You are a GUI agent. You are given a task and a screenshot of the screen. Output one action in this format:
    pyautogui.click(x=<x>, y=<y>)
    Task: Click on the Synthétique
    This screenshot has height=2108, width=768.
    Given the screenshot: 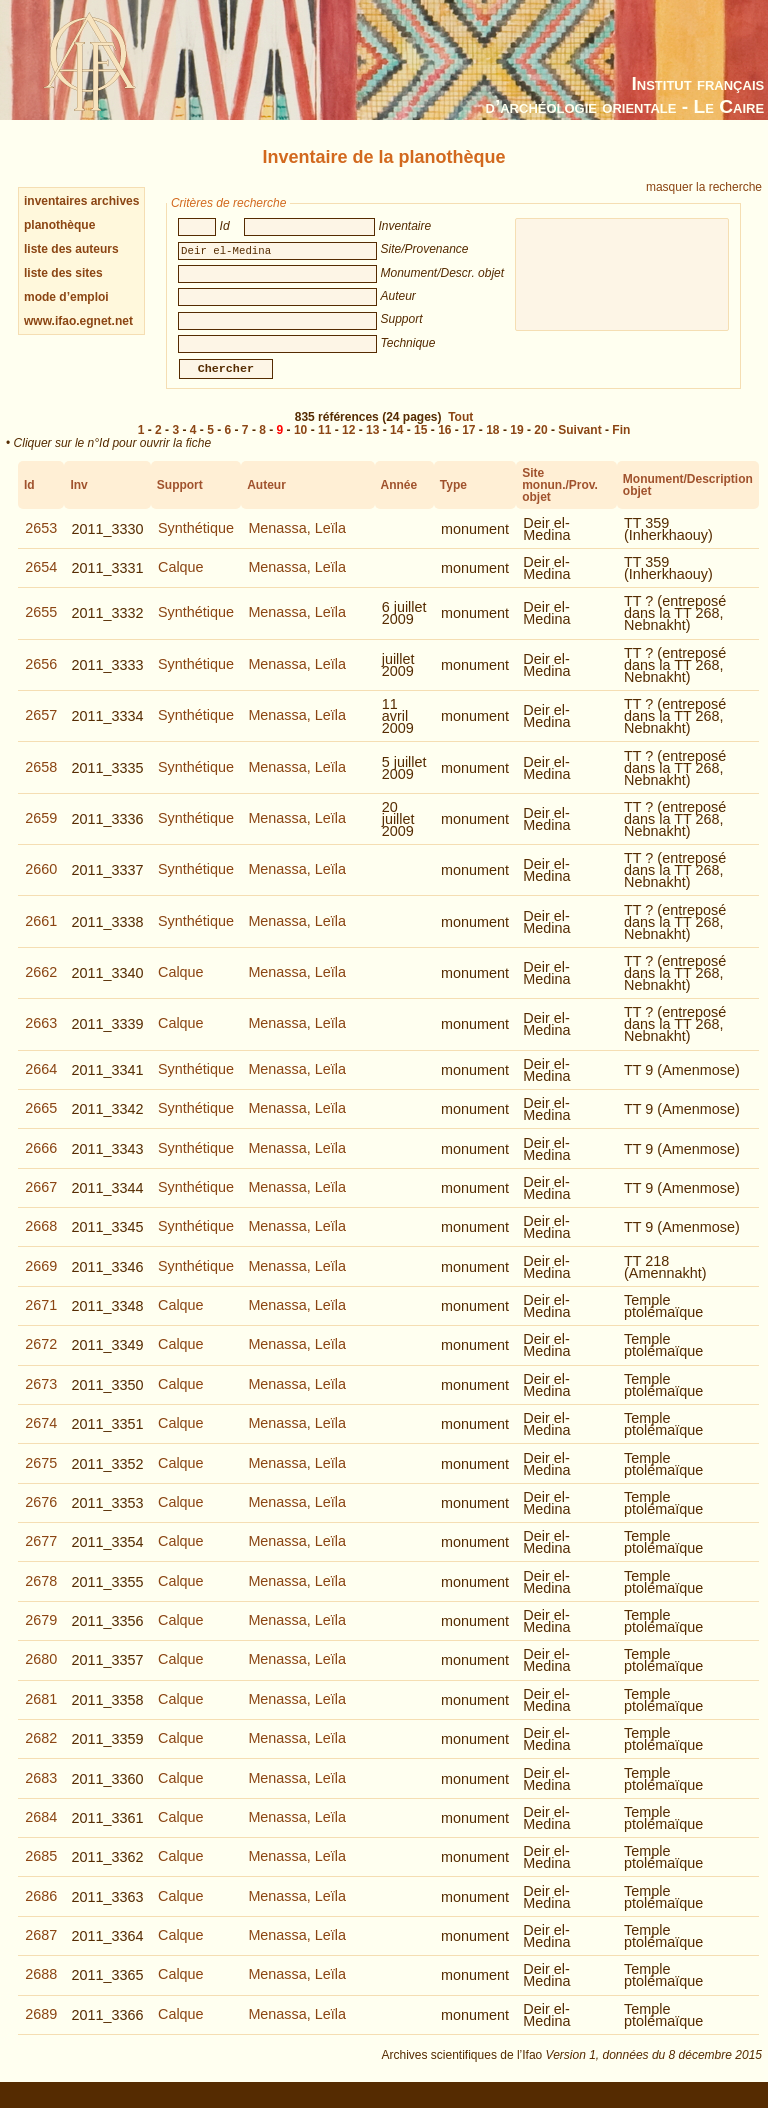 What is the action you would take?
    pyautogui.click(x=196, y=542)
    